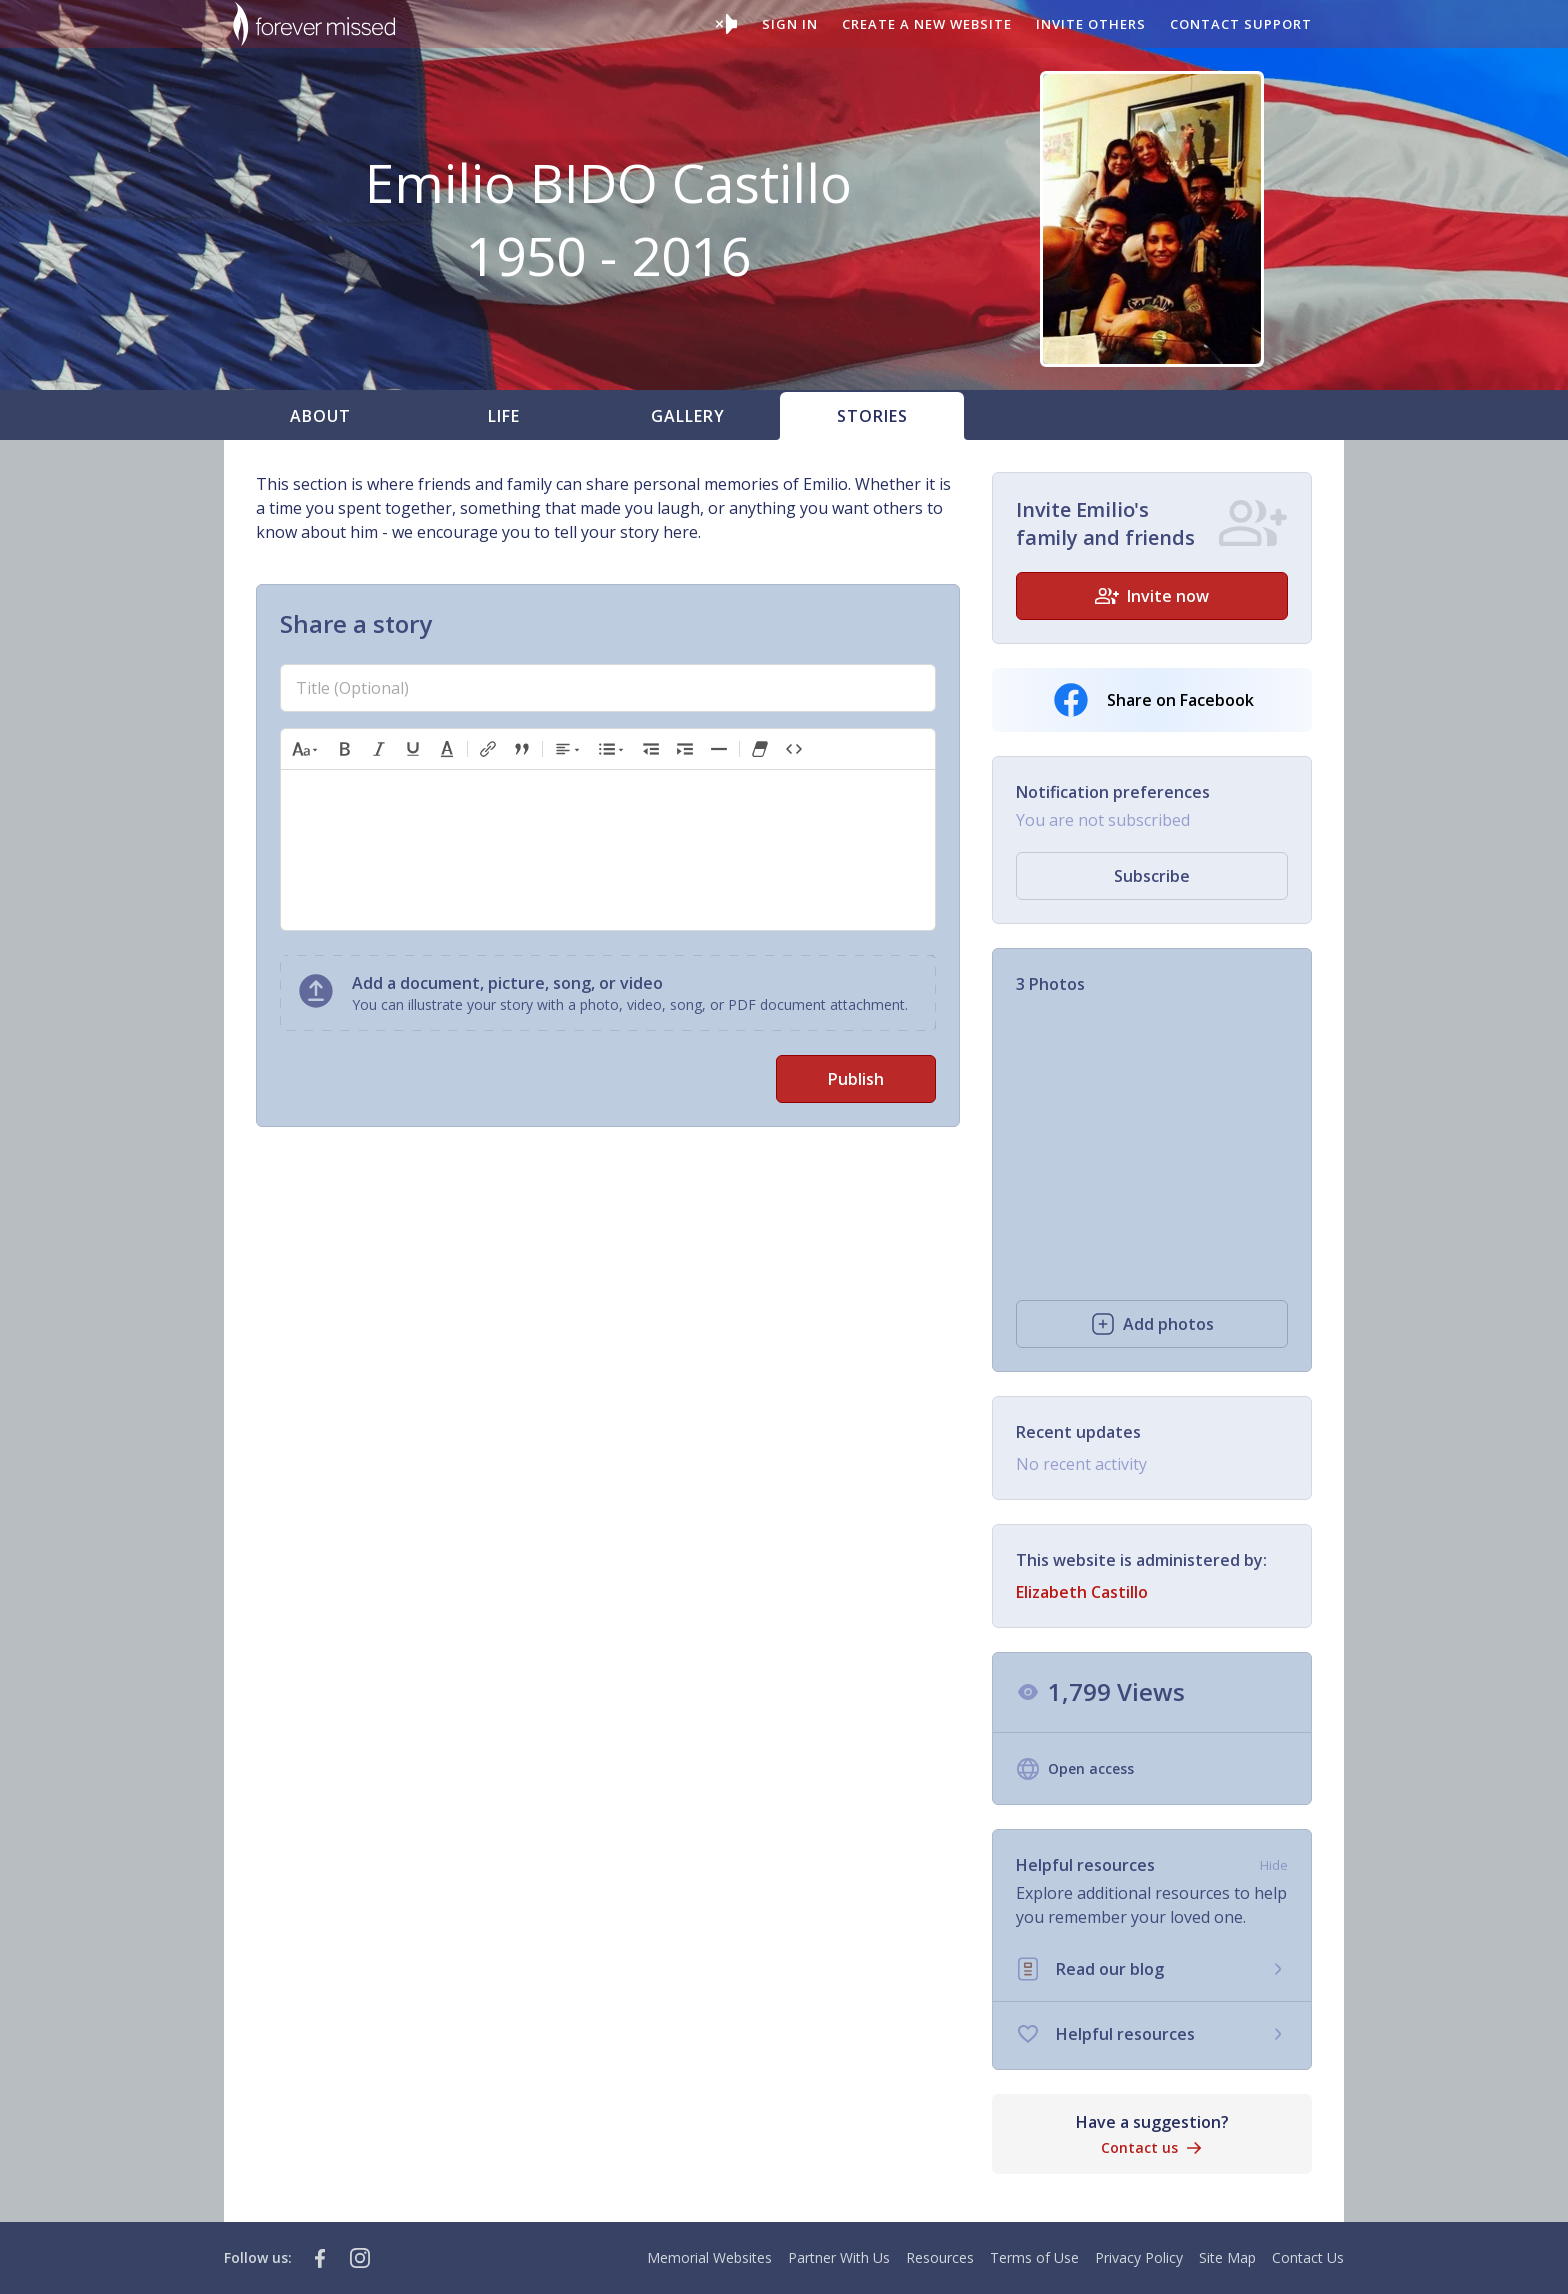 The width and height of the screenshot is (1568, 2294). What do you see at coordinates (709, 2257) in the screenshot?
I see `Memorial Websites` at bounding box center [709, 2257].